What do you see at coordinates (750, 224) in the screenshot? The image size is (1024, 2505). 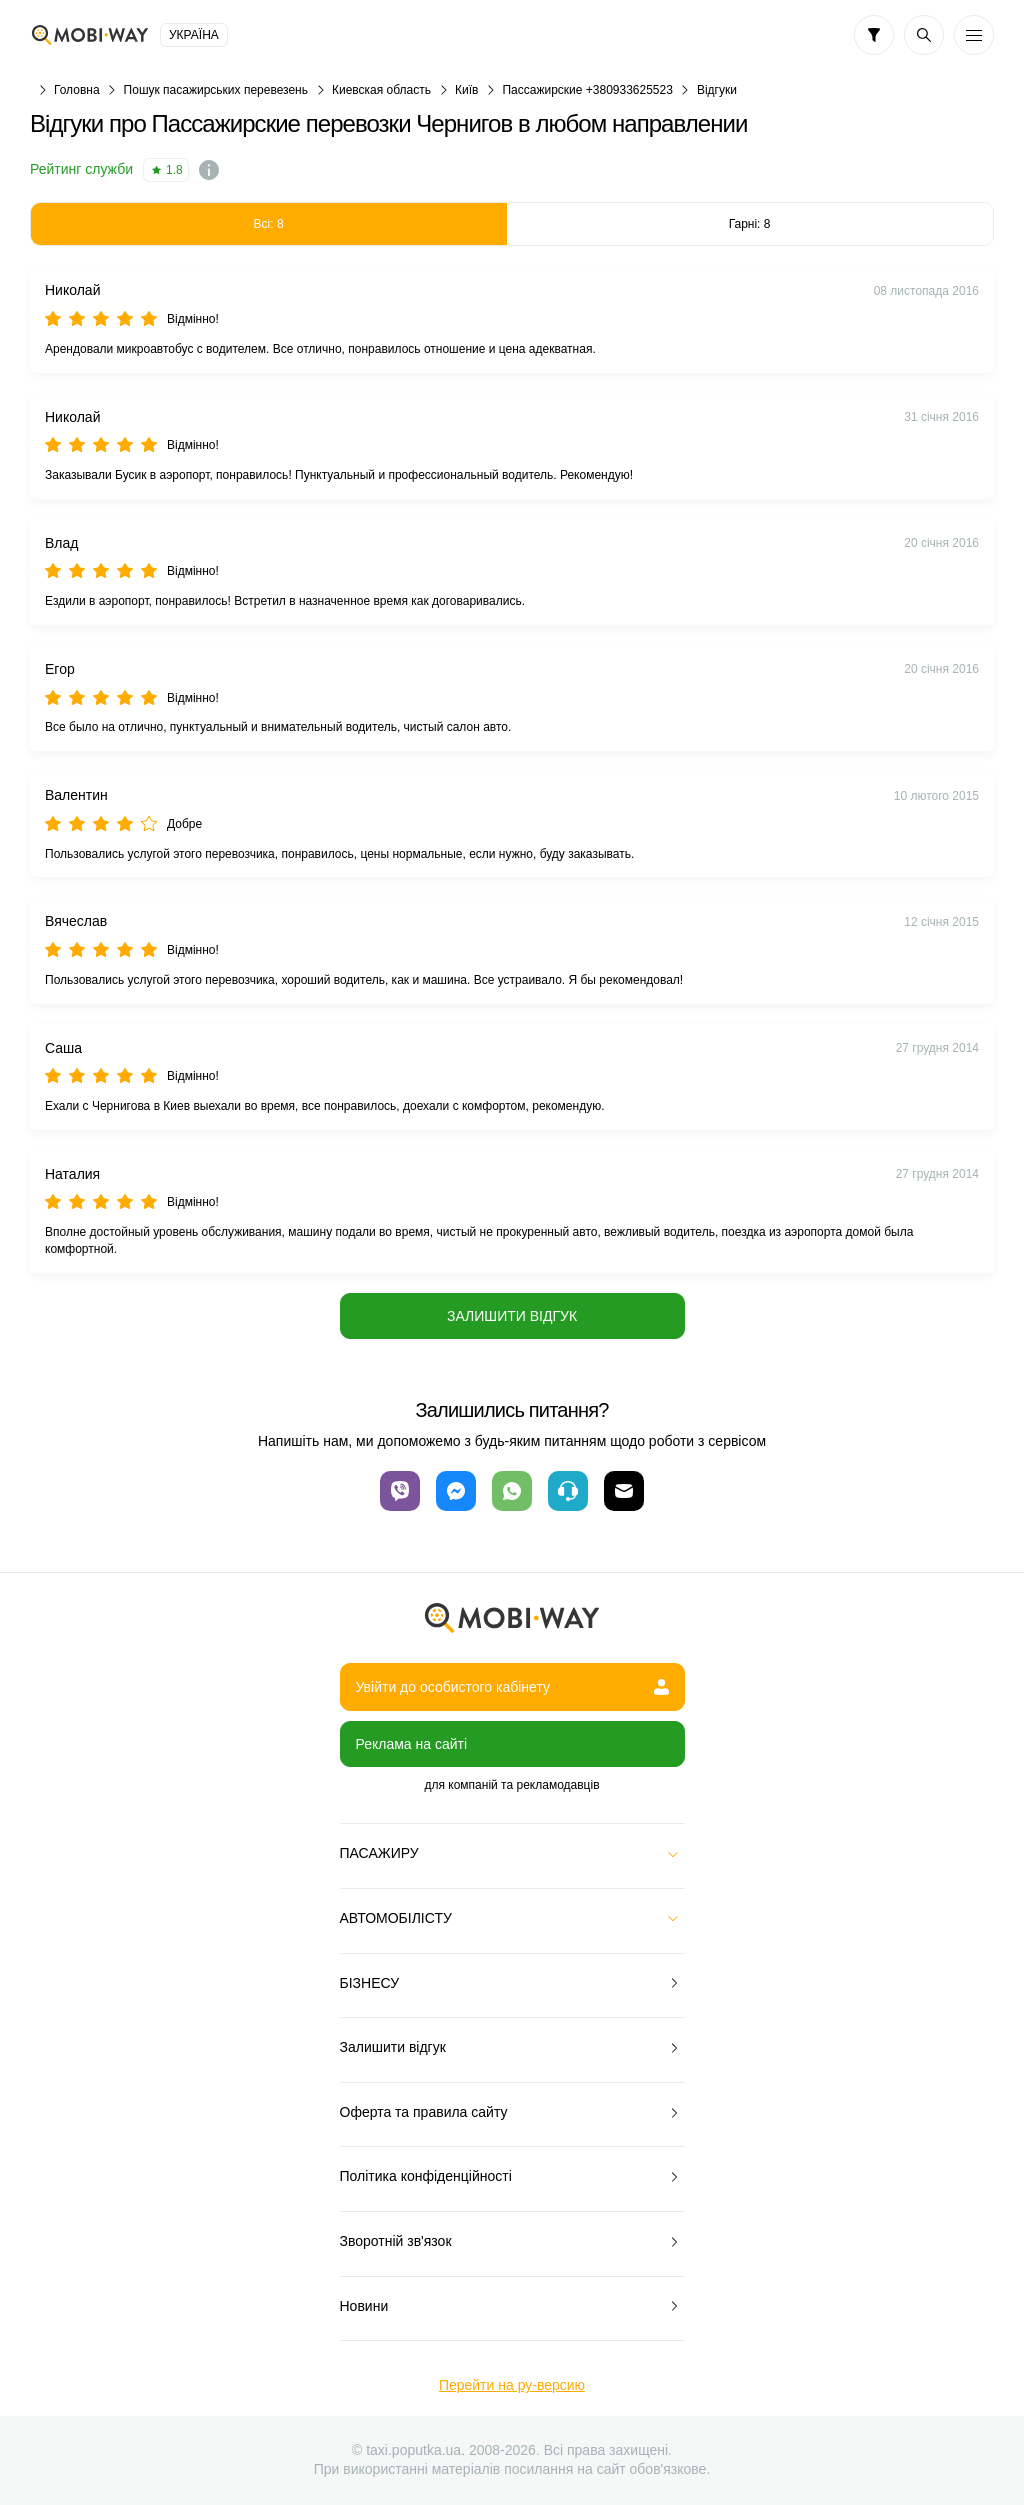 I see `Гарні: 8` at bounding box center [750, 224].